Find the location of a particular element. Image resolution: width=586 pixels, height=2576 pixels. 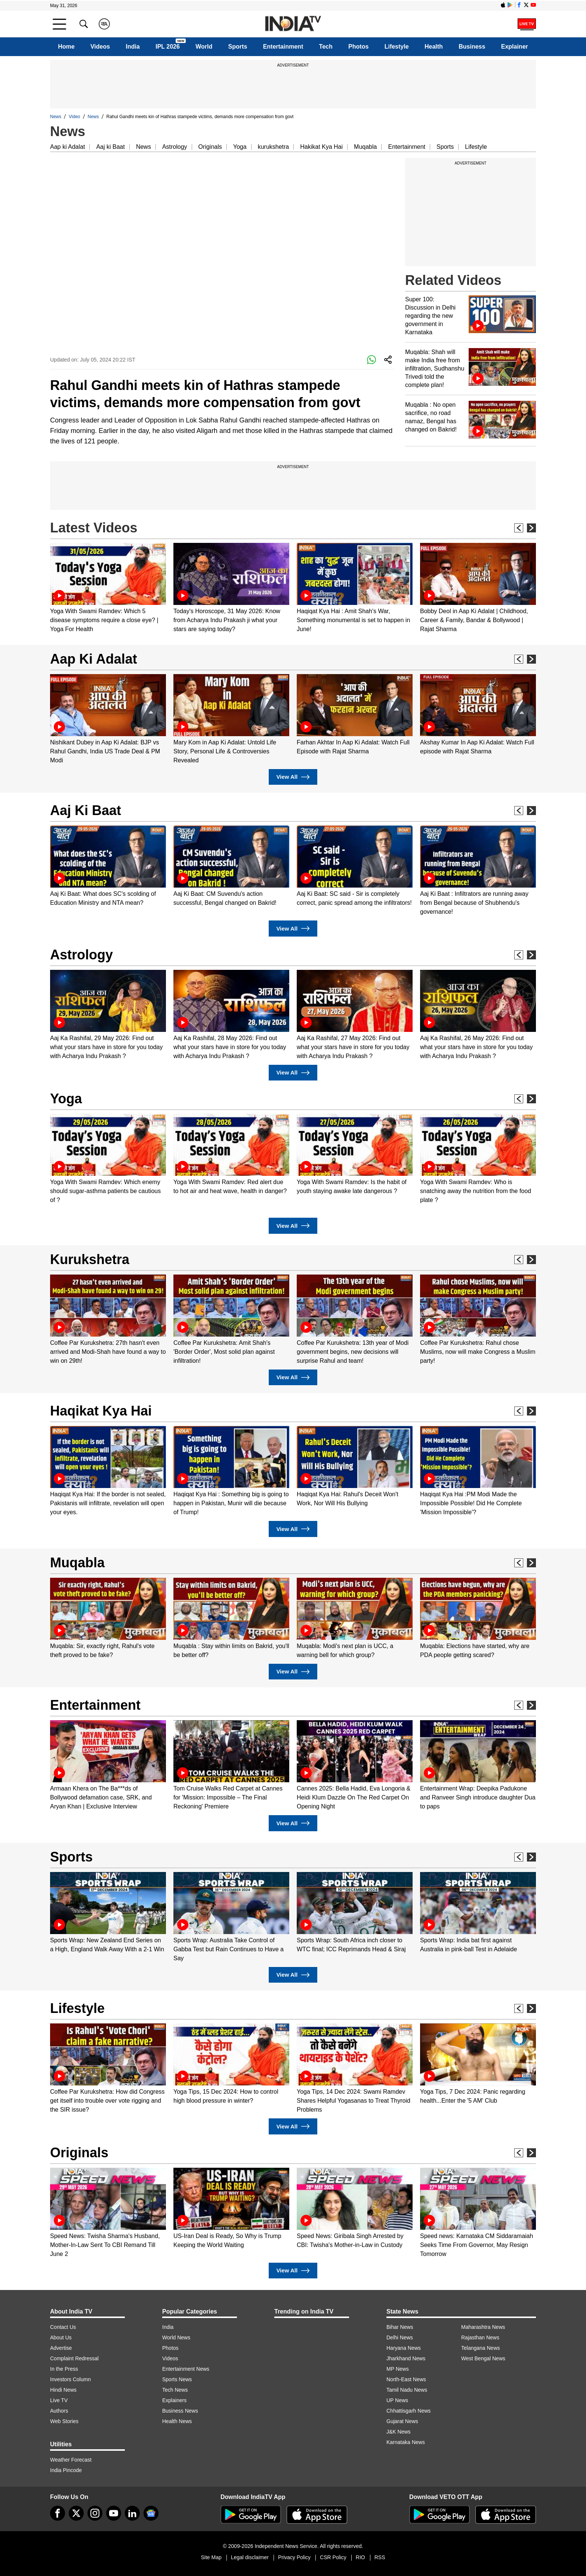

Sports is located at coordinates (237, 46).